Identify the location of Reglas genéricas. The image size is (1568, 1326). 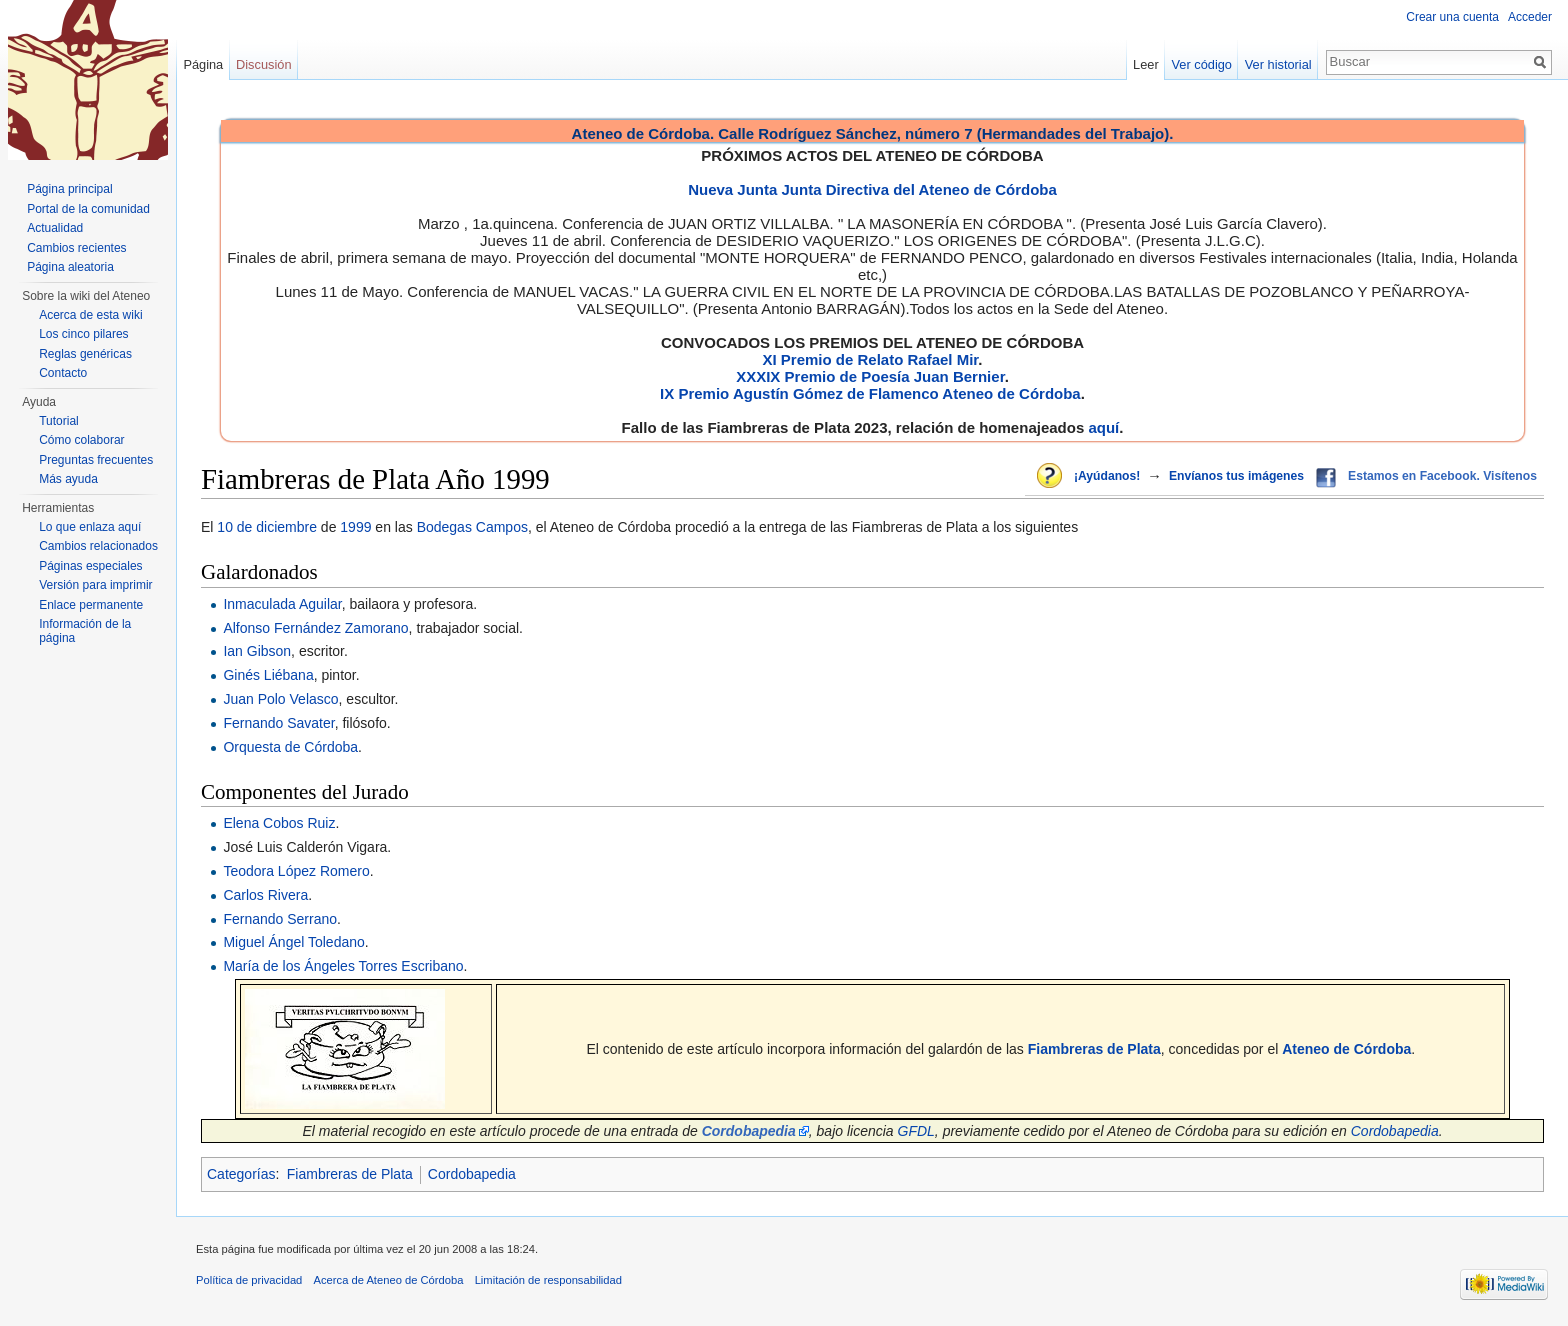
(85, 354).